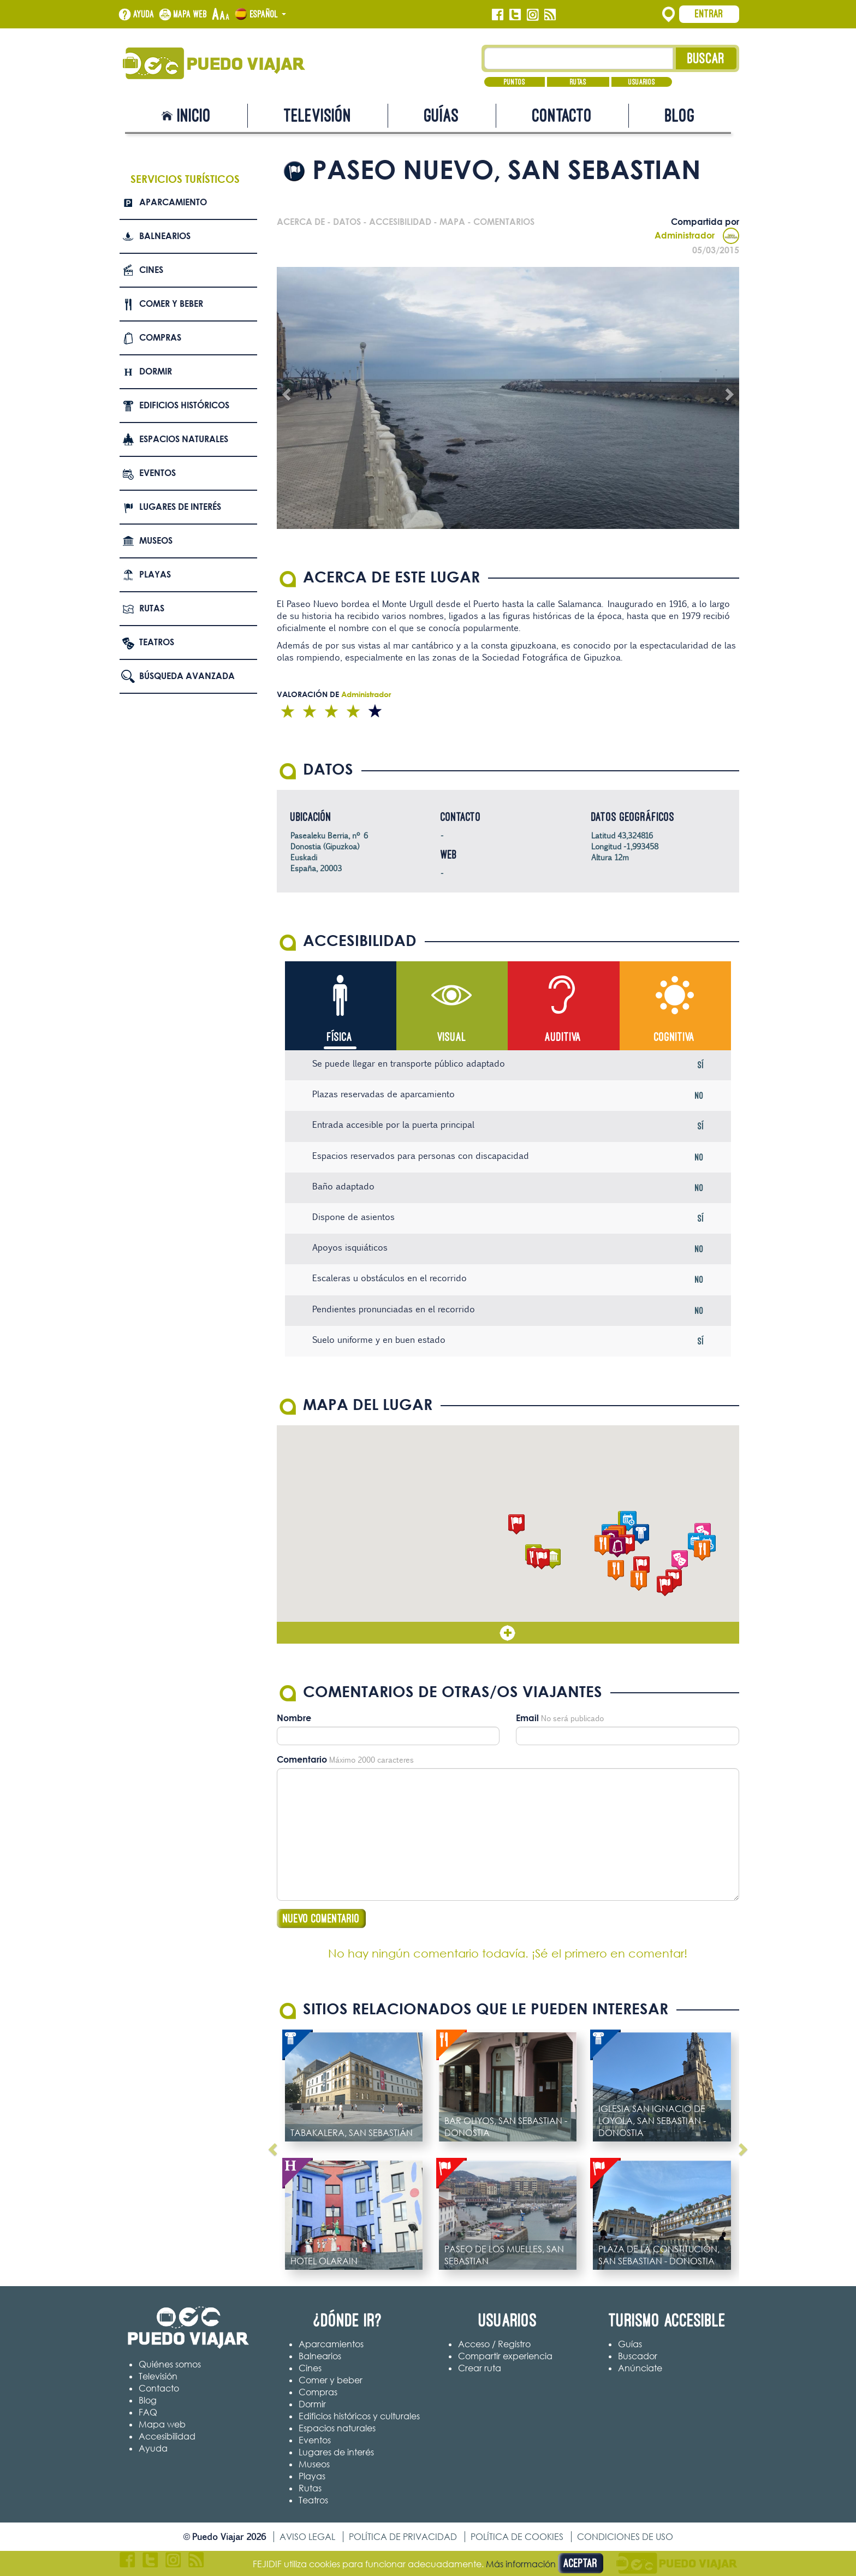 The image size is (856, 2576). What do you see at coordinates (359, 2416) in the screenshot?
I see `Edificios históricos y culturales` at bounding box center [359, 2416].